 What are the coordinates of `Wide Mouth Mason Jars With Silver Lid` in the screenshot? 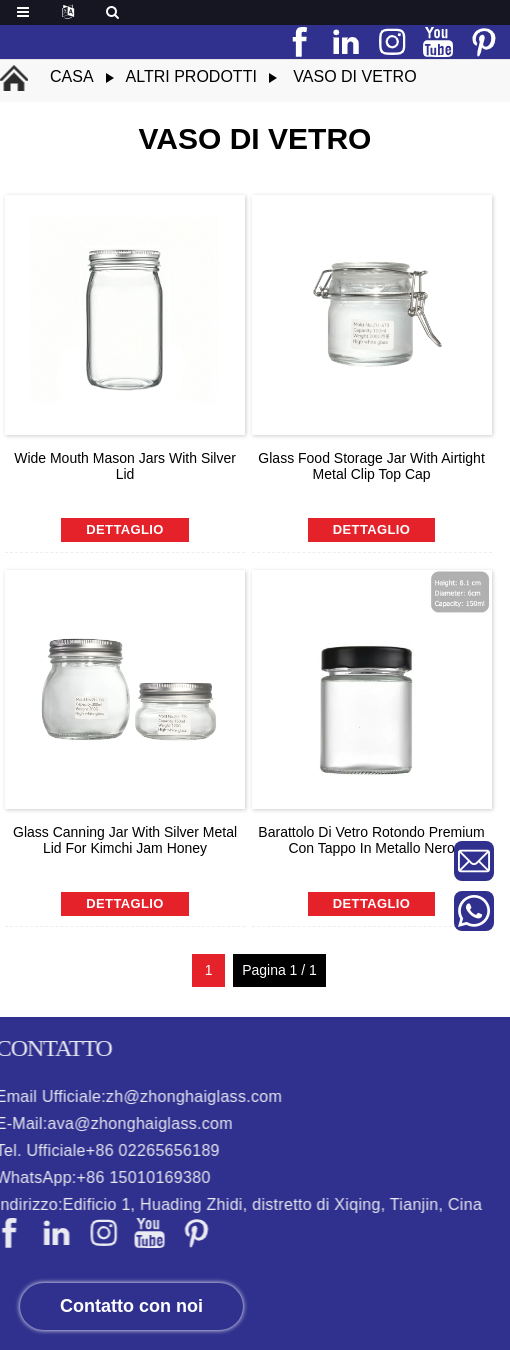 It's located at (125, 466).